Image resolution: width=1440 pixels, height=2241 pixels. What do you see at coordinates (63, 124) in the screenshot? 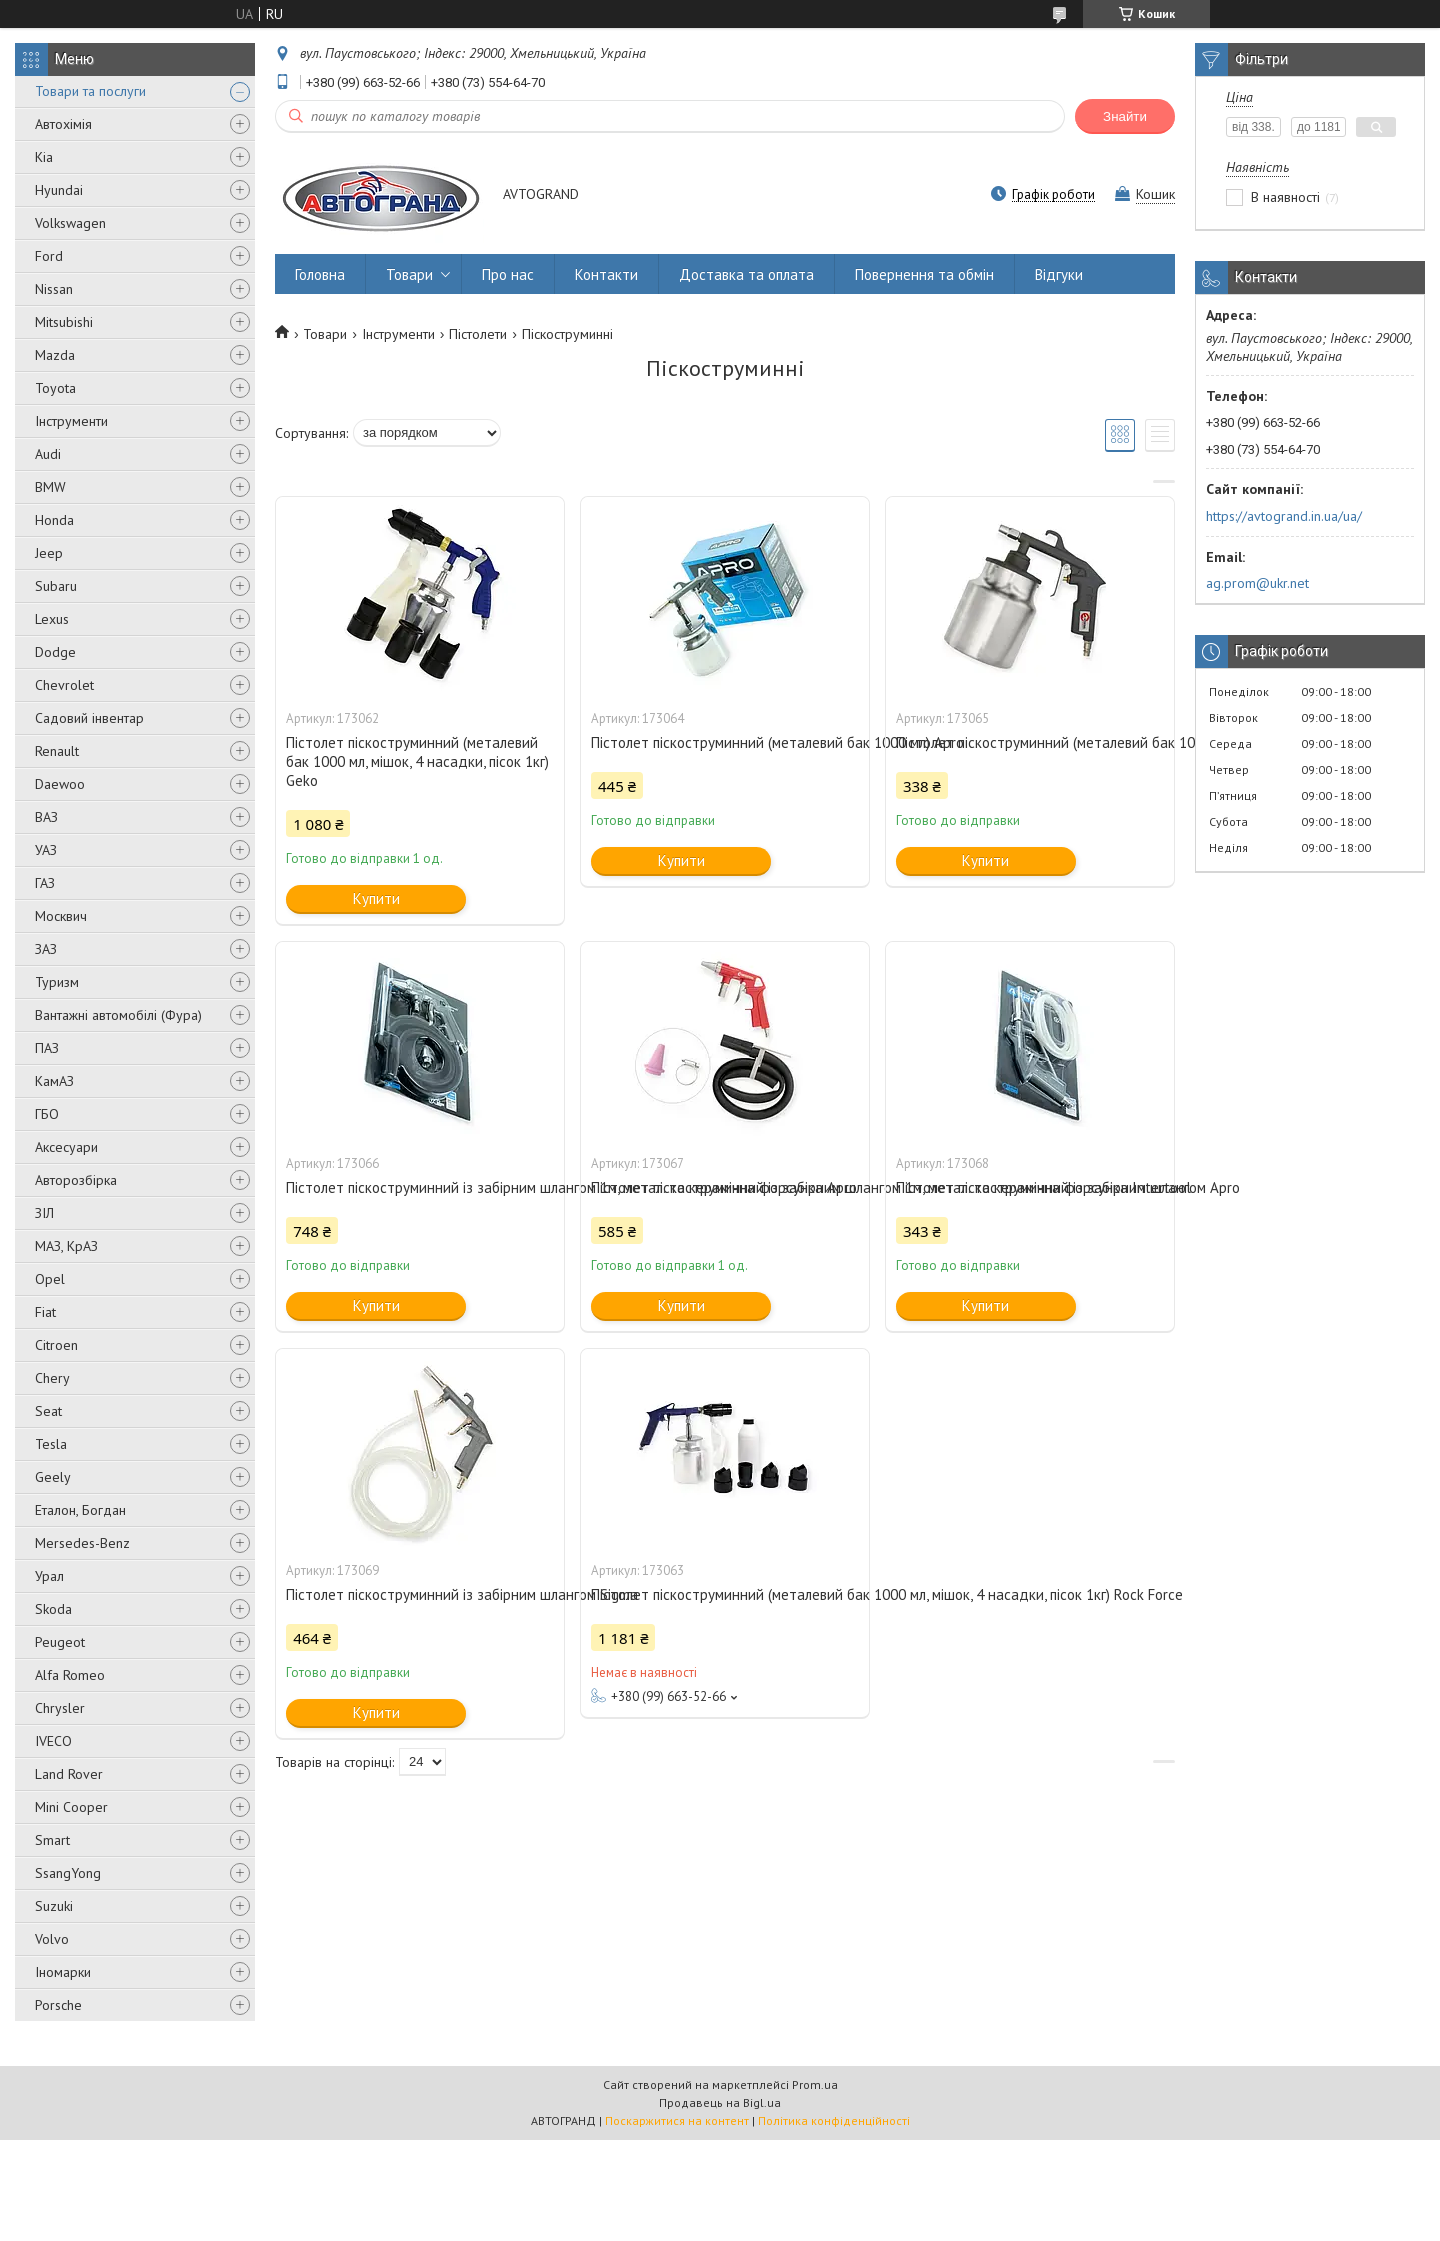
I see `Автохімія` at bounding box center [63, 124].